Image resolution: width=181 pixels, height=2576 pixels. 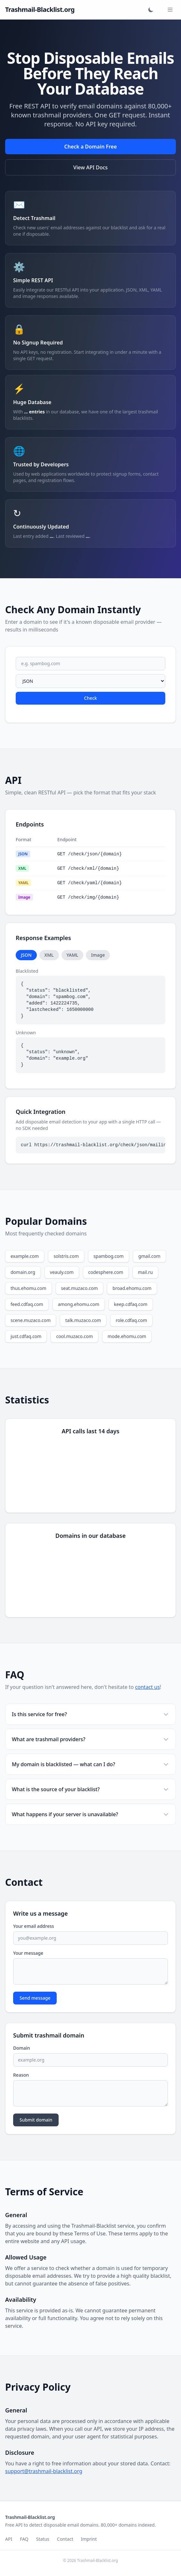 I want to click on My domain is blacklisted — what can I do?, so click(x=90, y=1764).